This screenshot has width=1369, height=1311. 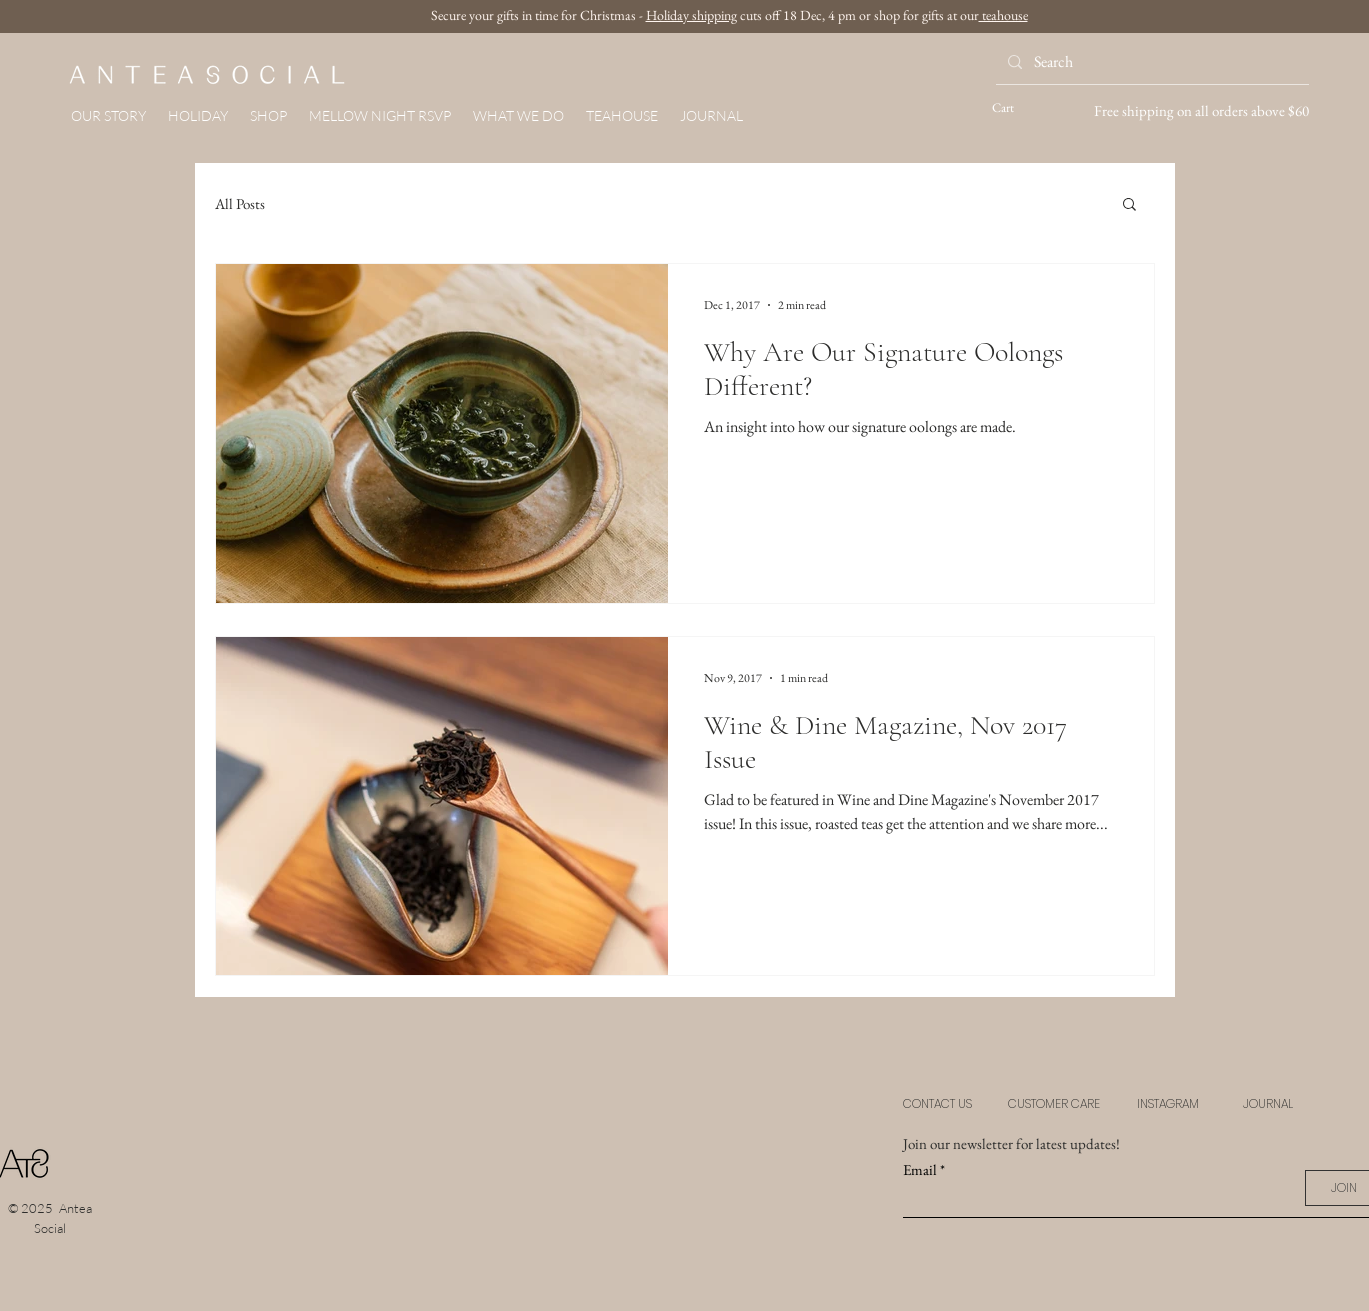 I want to click on teahouse, so click(x=1003, y=15).